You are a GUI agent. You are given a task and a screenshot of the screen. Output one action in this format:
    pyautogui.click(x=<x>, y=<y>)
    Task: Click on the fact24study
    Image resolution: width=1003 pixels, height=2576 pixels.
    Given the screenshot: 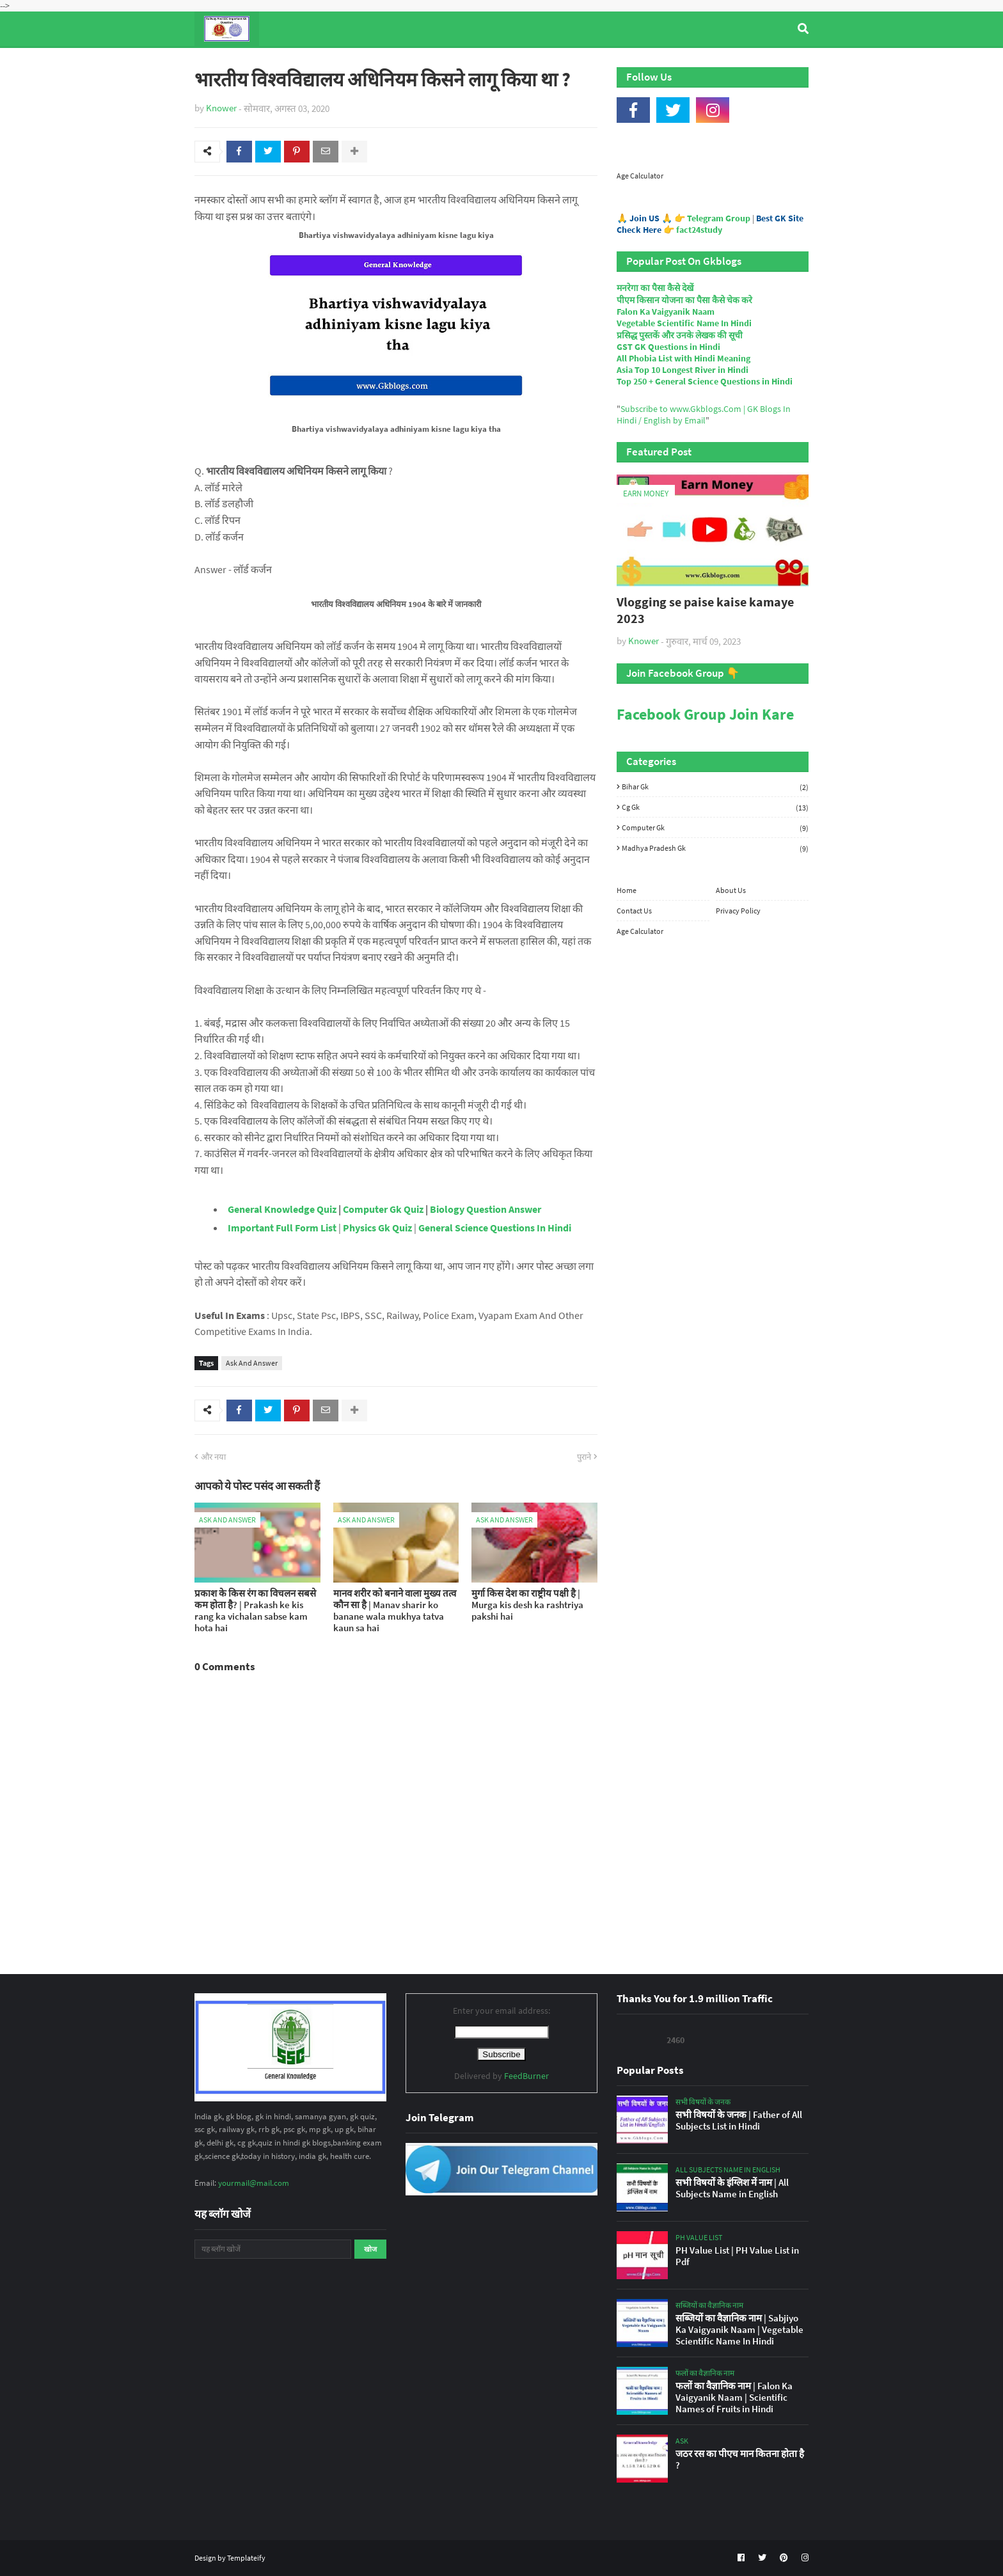 What is the action you would take?
    pyautogui.click(x=699, y=229)
    